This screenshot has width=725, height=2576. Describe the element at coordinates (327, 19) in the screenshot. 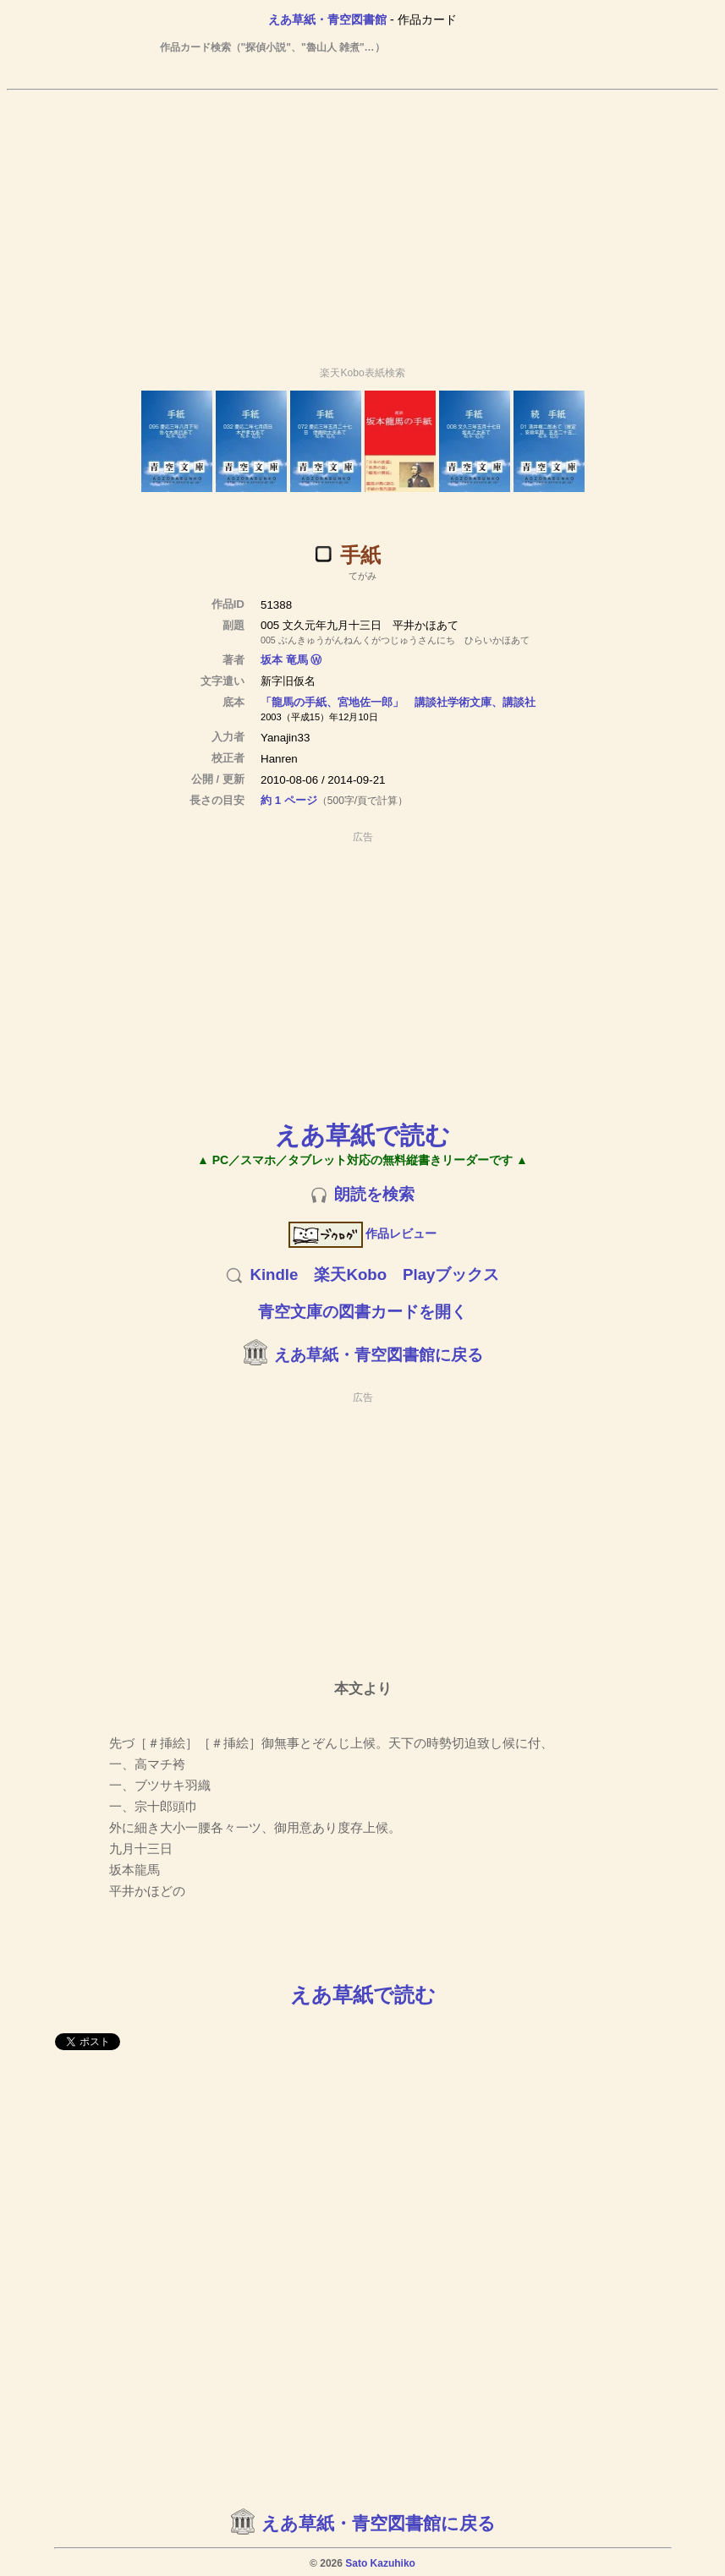

I see `えあ草紙・青空図書館` at that location.